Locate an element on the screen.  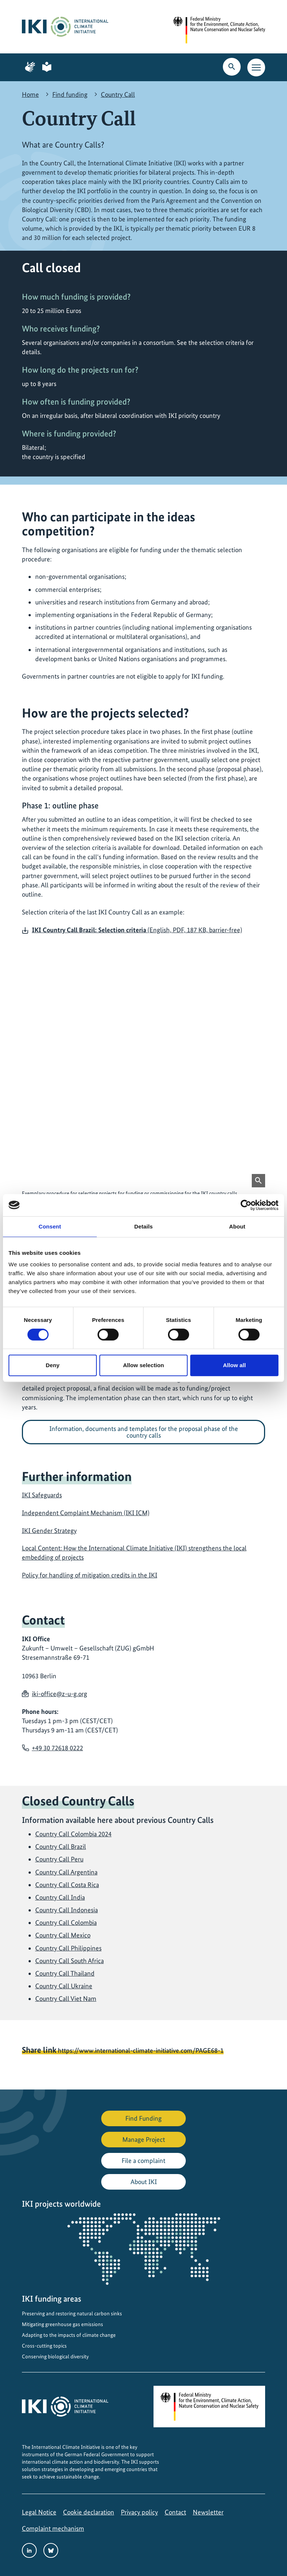
IKI Gender Strategy is located at coordinates (49, 1530).